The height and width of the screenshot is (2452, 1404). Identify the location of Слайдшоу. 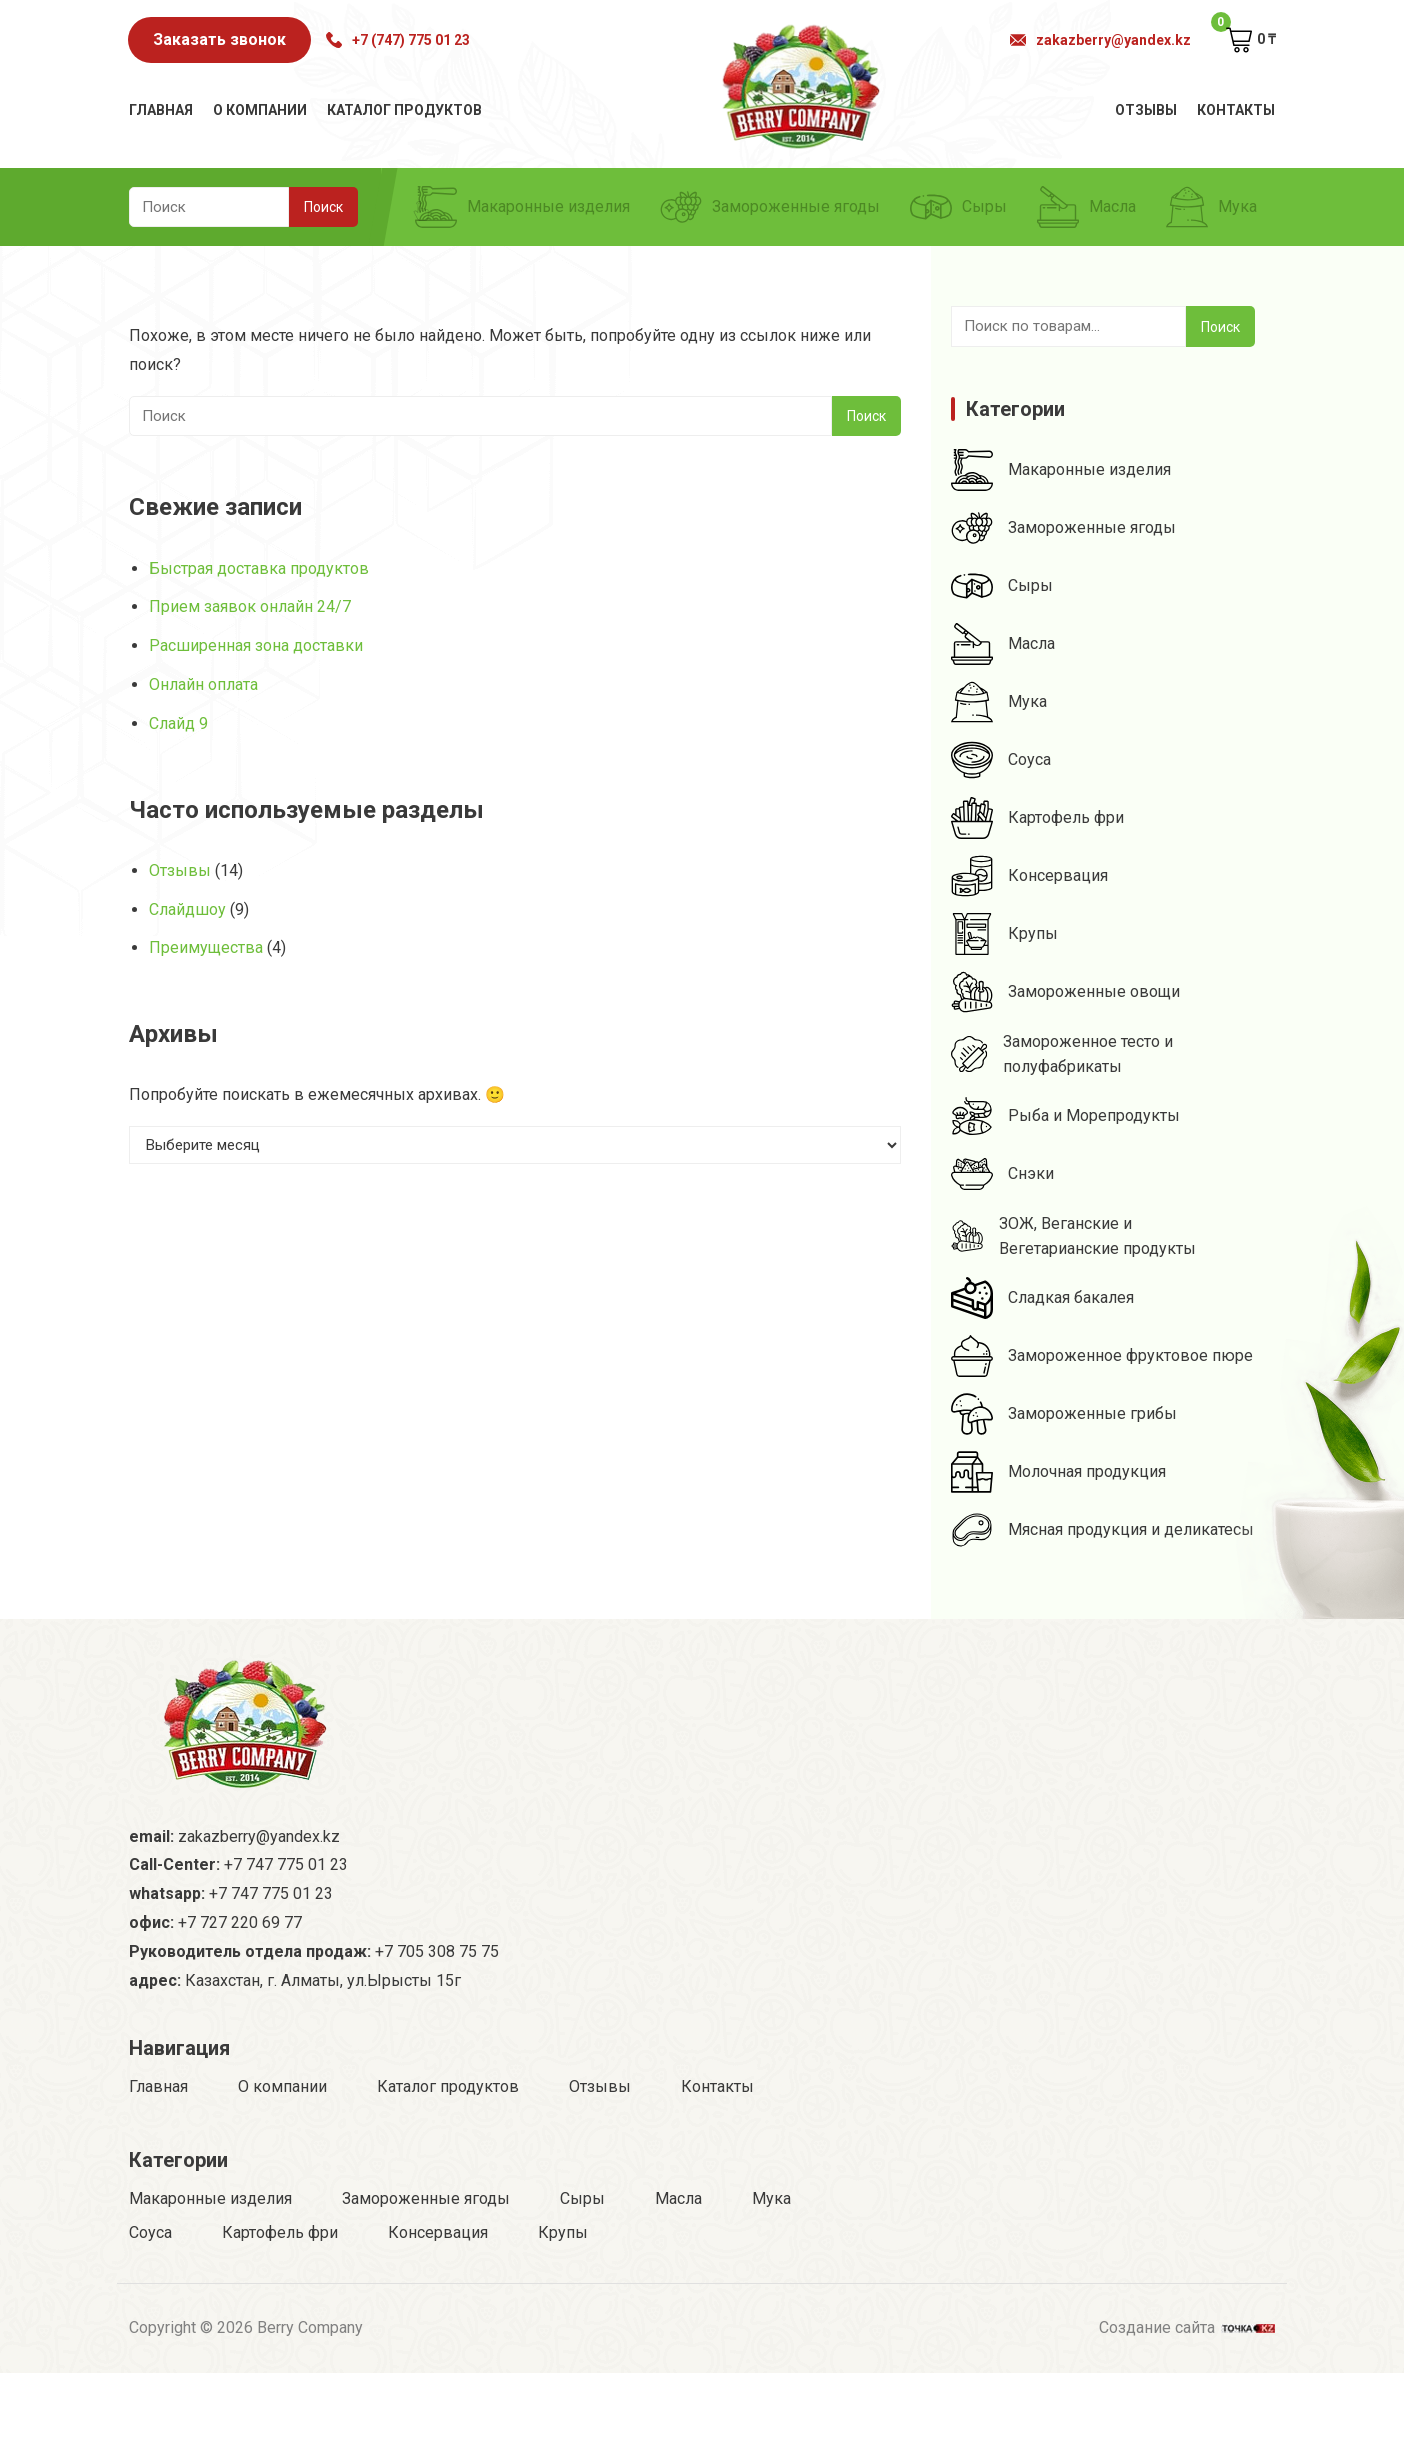
(187, 909).